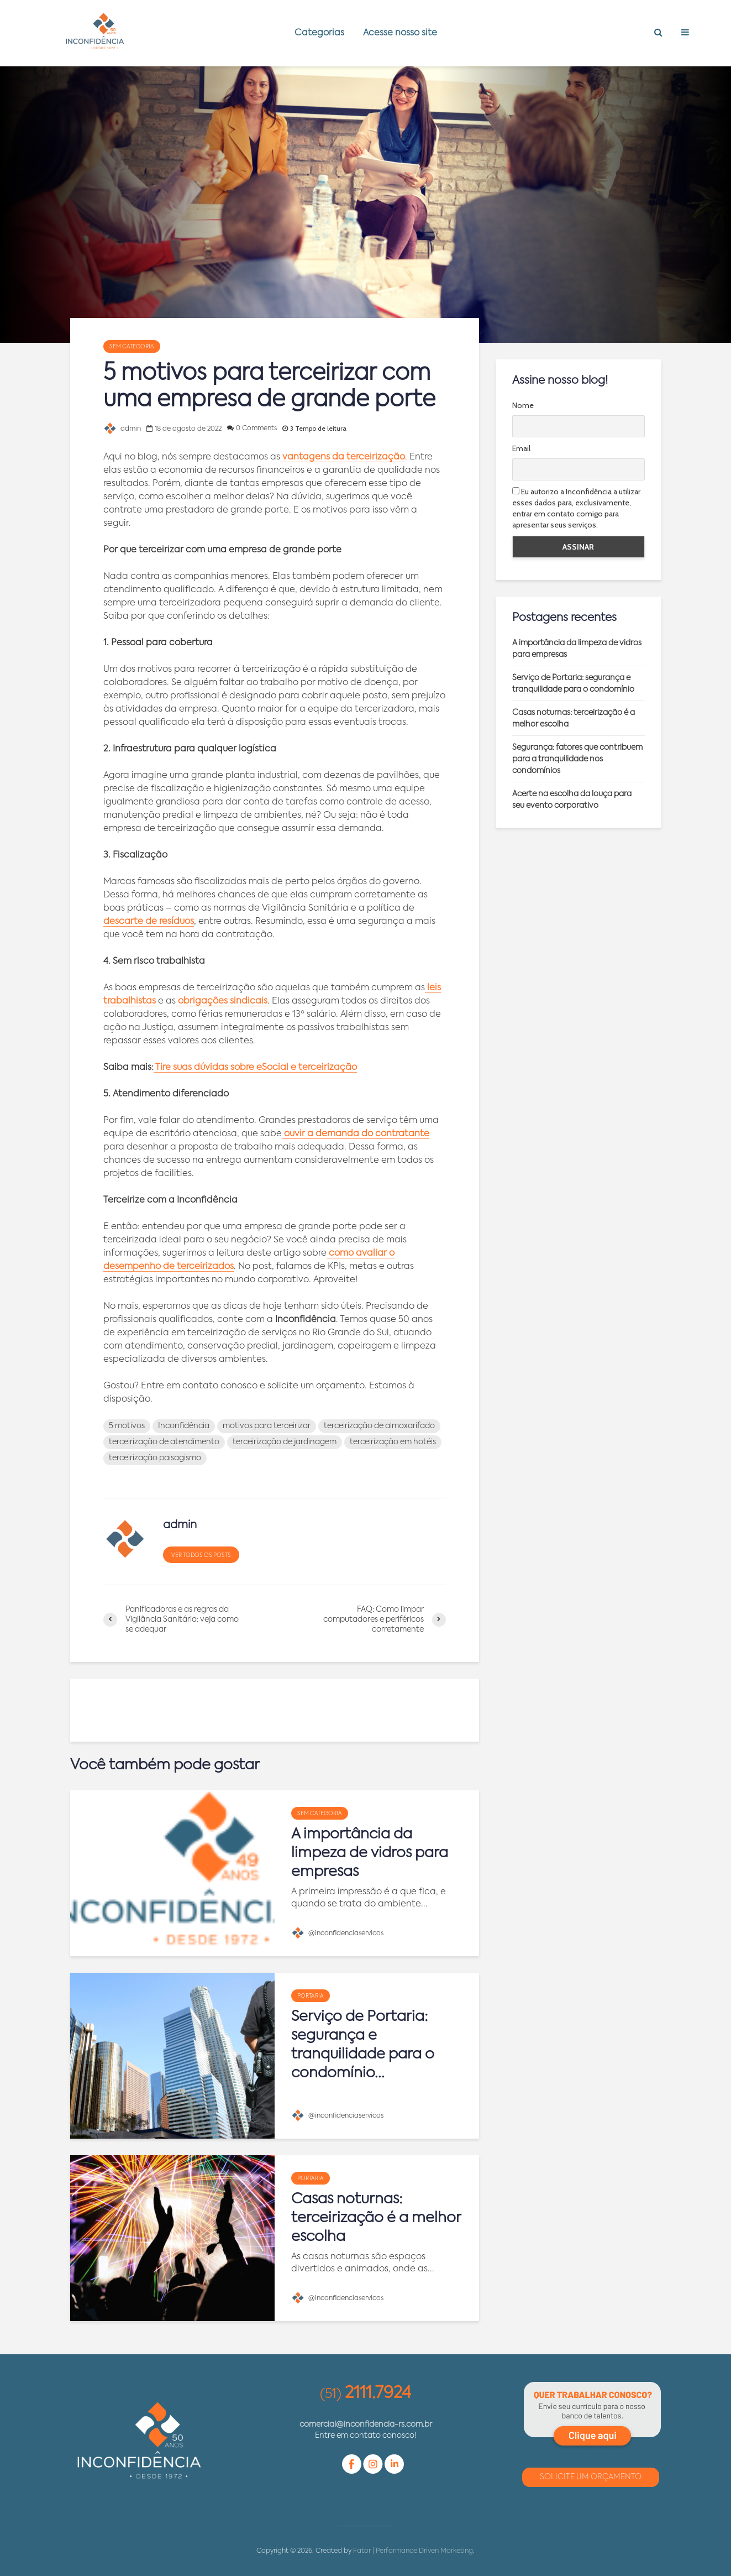  I want to click on 0 Comments, so click(256, 429).